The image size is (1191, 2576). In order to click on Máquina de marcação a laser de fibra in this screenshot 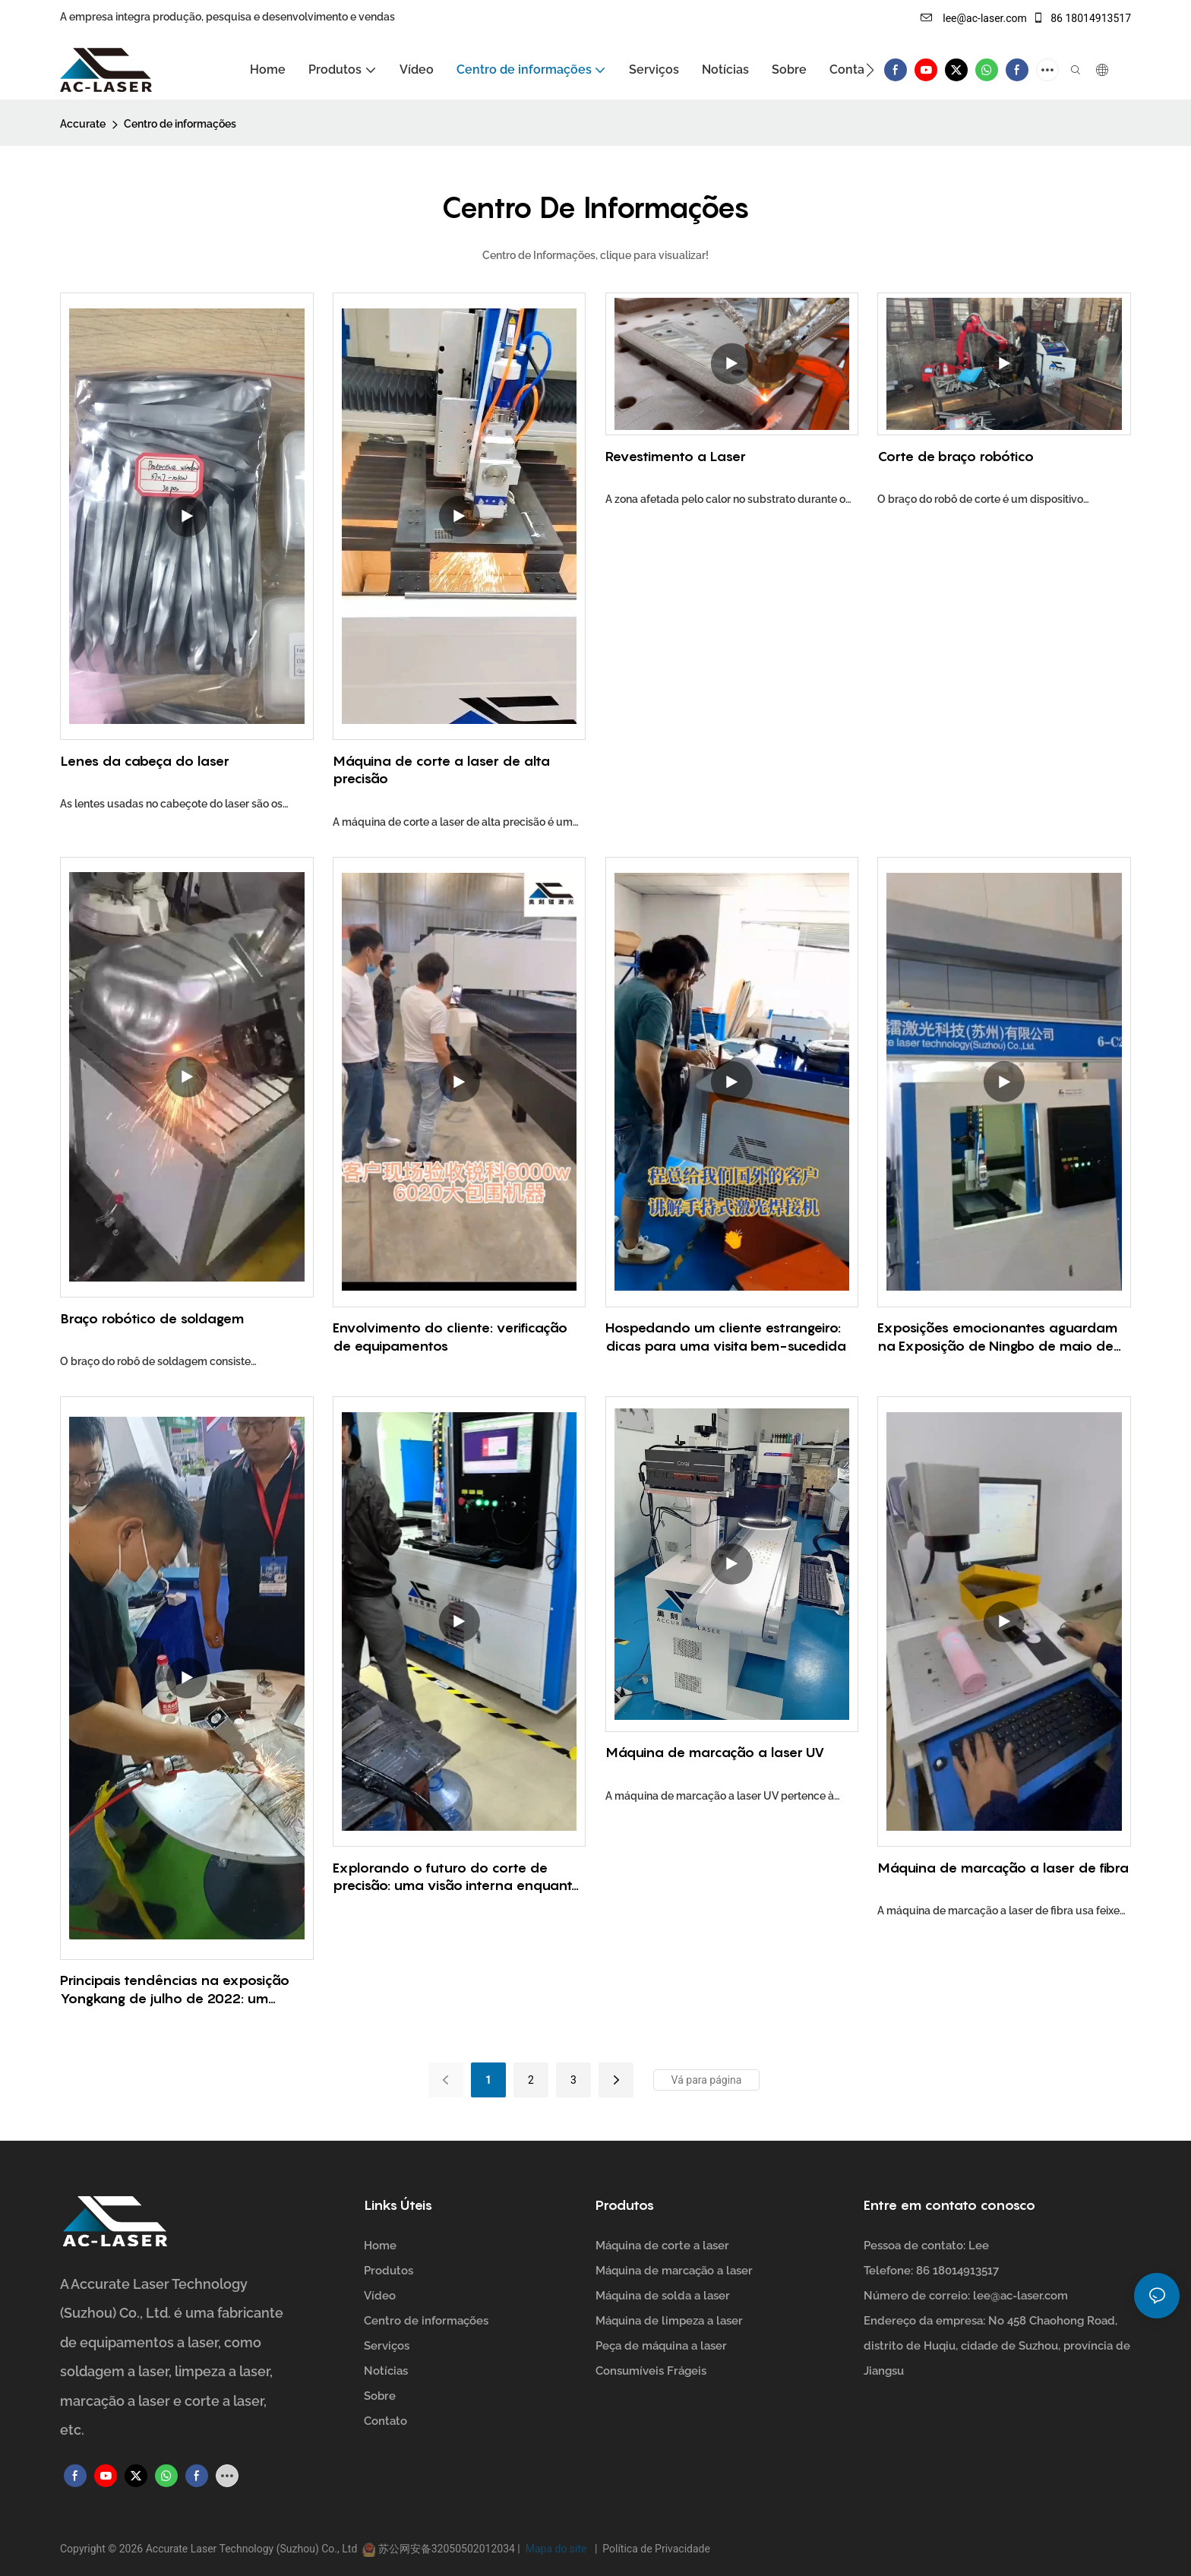, I will do `click(1003, 1868)`.